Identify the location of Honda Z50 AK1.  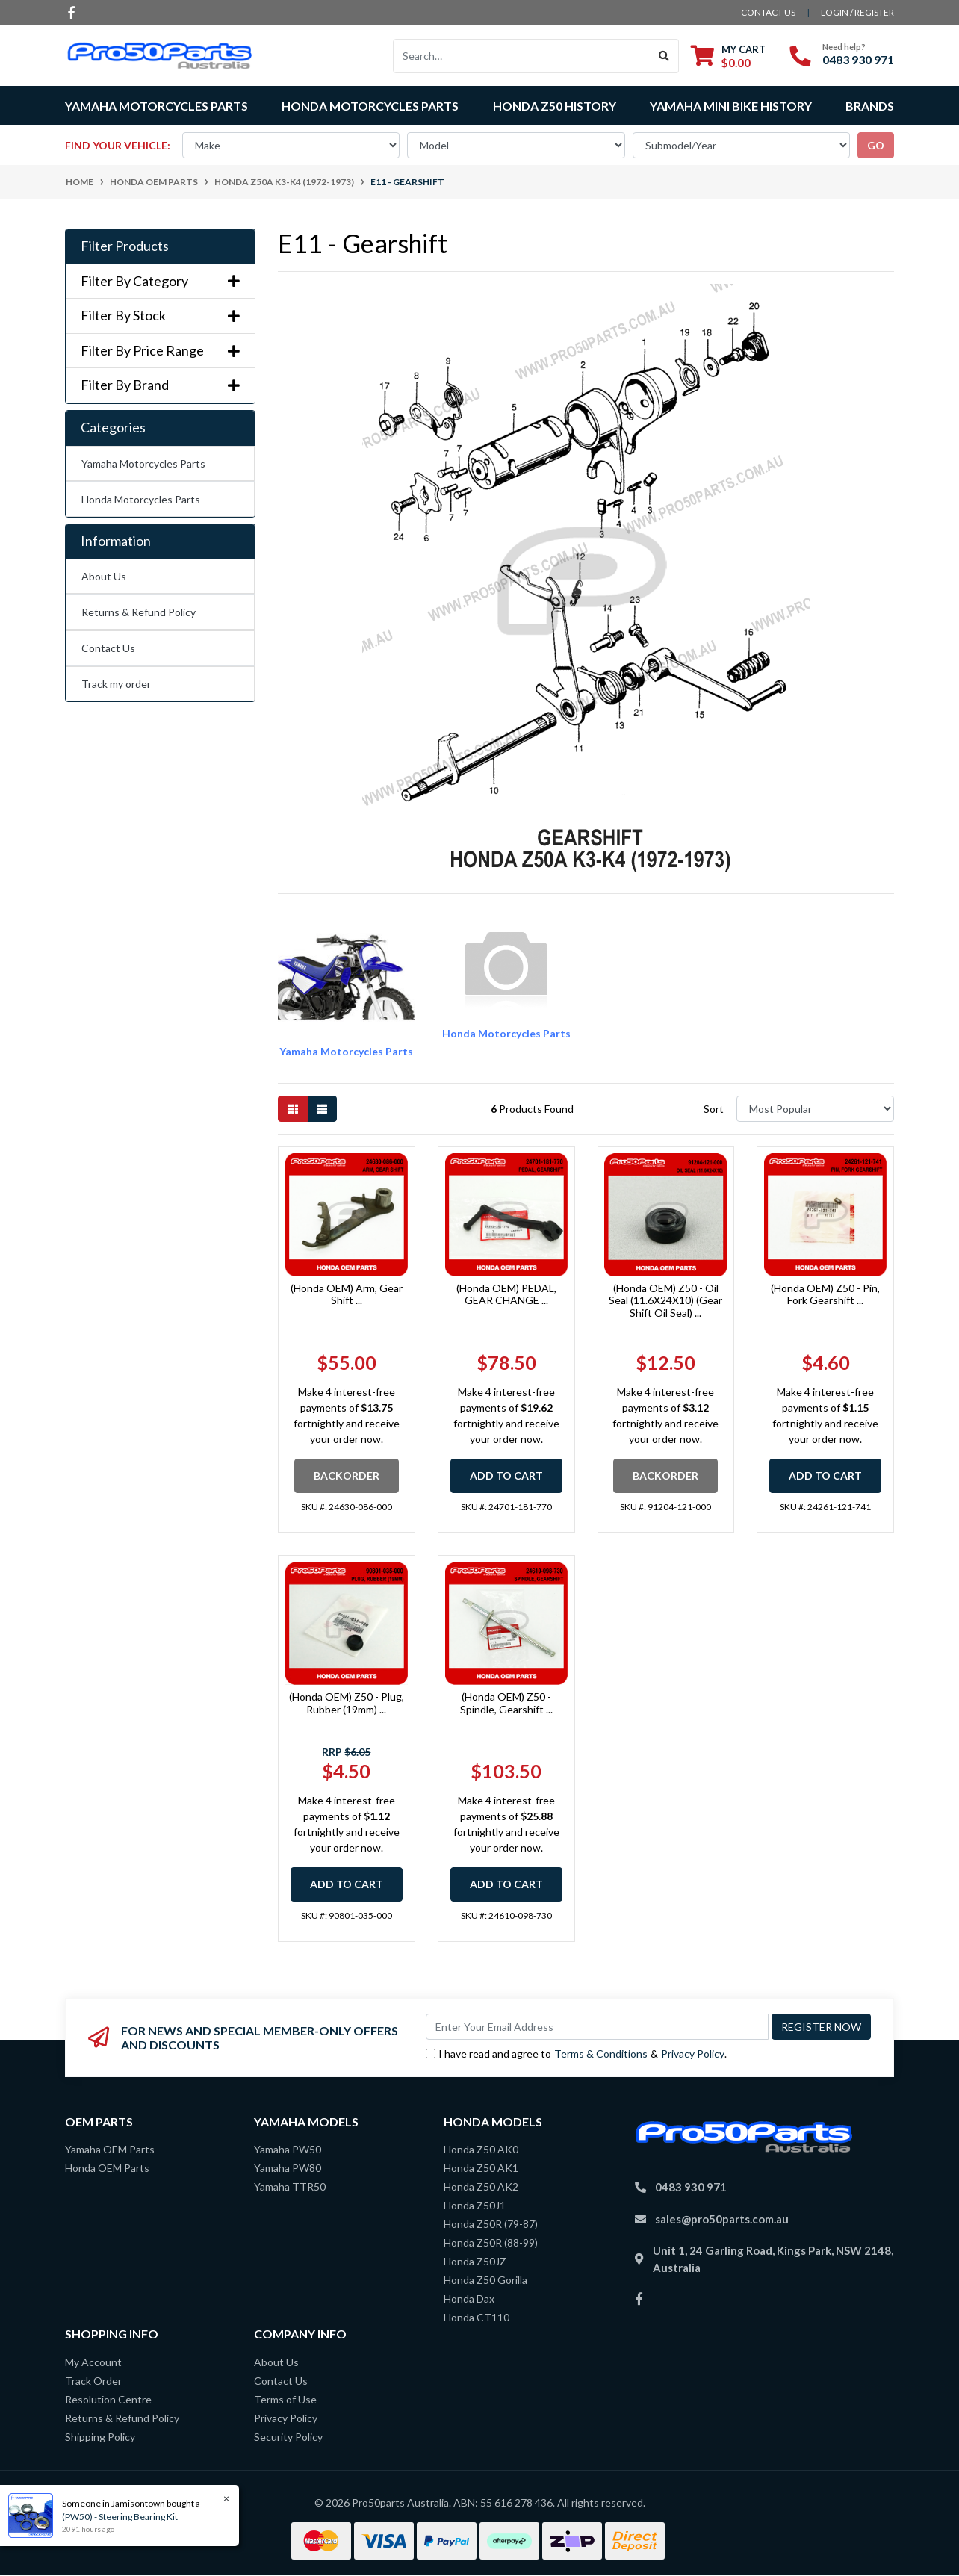
(481, 2167).